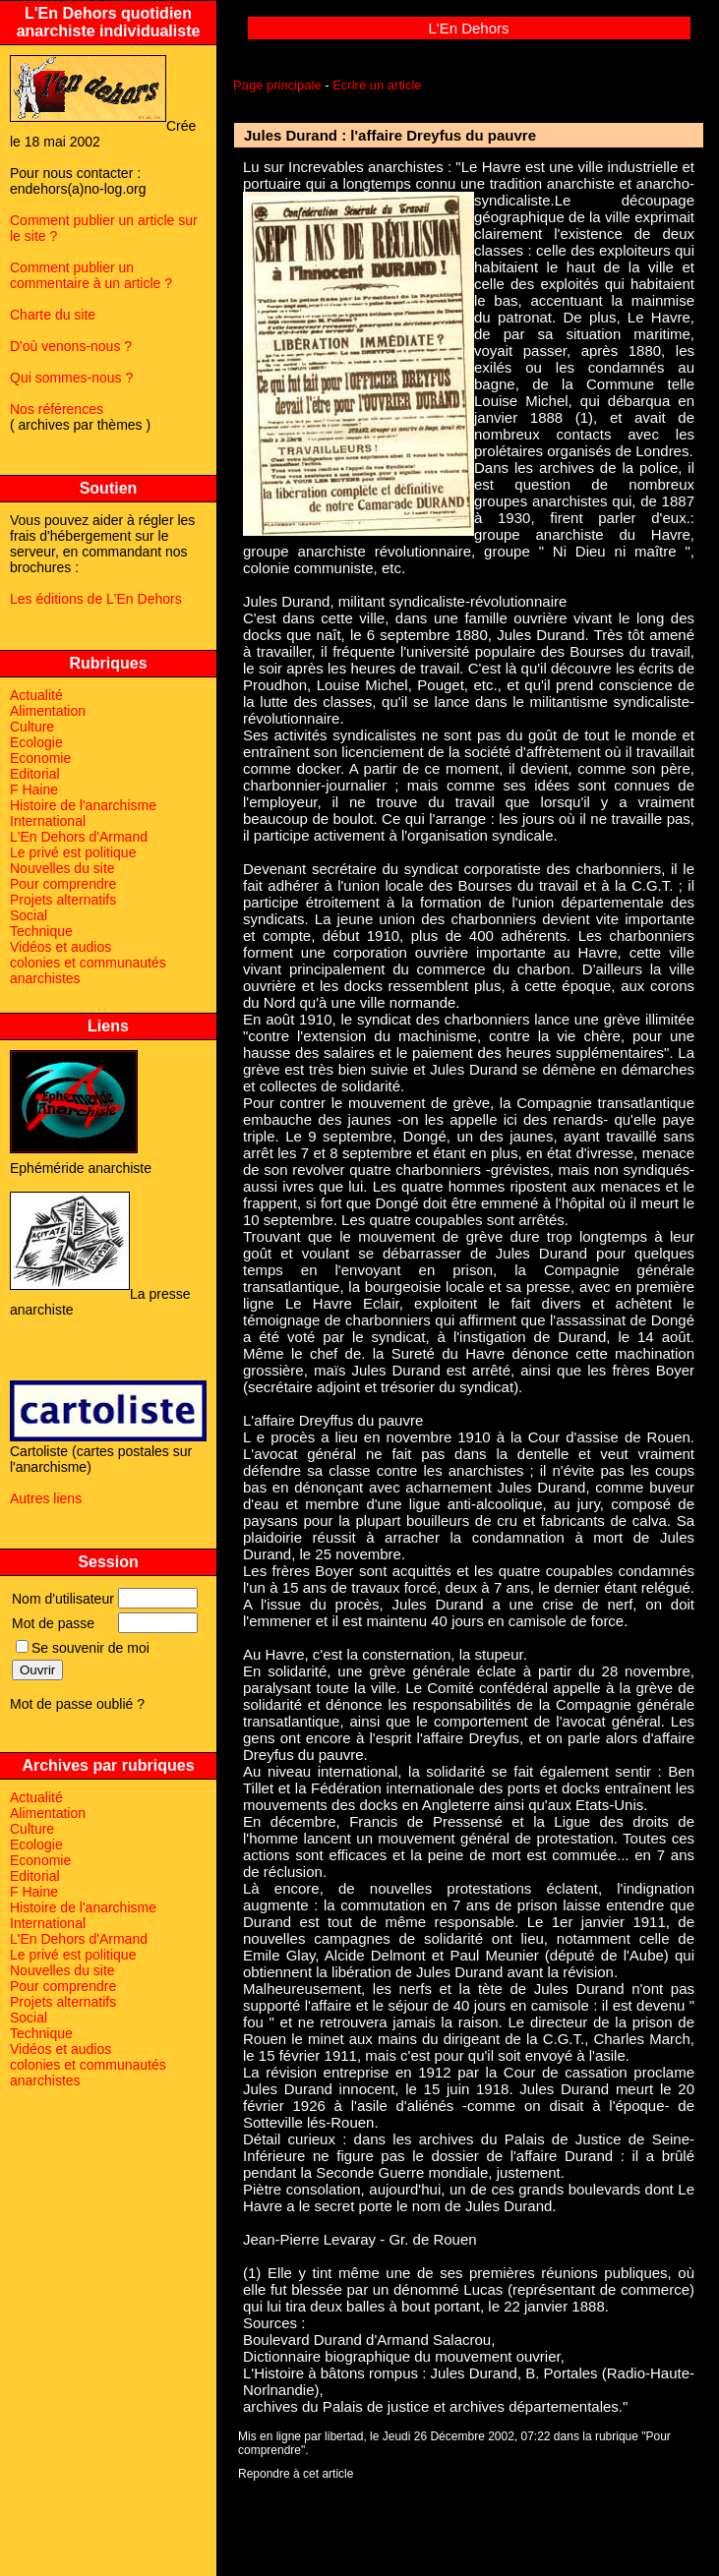 This screenshot has height=2576, width=719. Describe the element at coordinates (63, 884) in the screenshot. I see `Pour comprendre` at that location.